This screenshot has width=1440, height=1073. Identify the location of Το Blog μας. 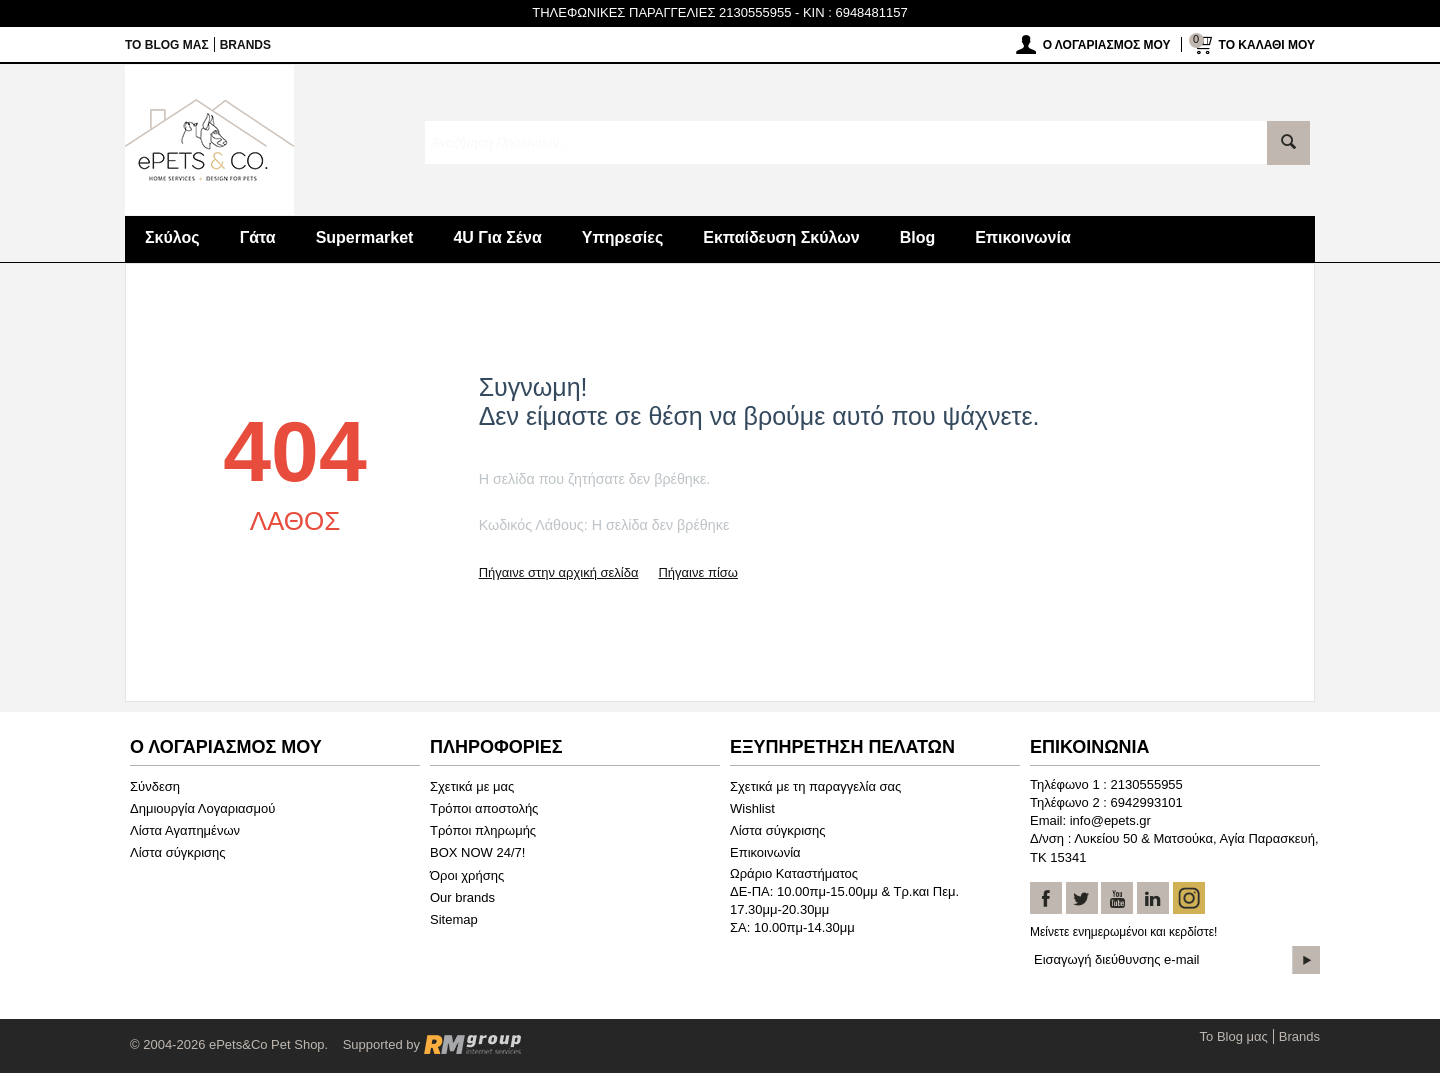
(167, 45).